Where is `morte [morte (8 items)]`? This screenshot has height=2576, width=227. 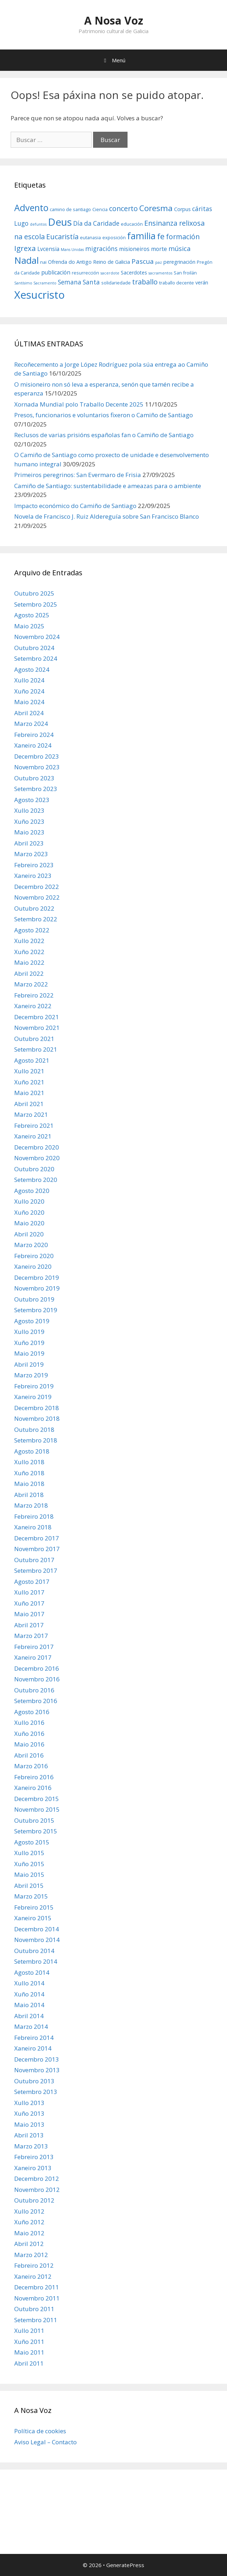
morte [morte (8 items)] is located at coordinates (159, 249).